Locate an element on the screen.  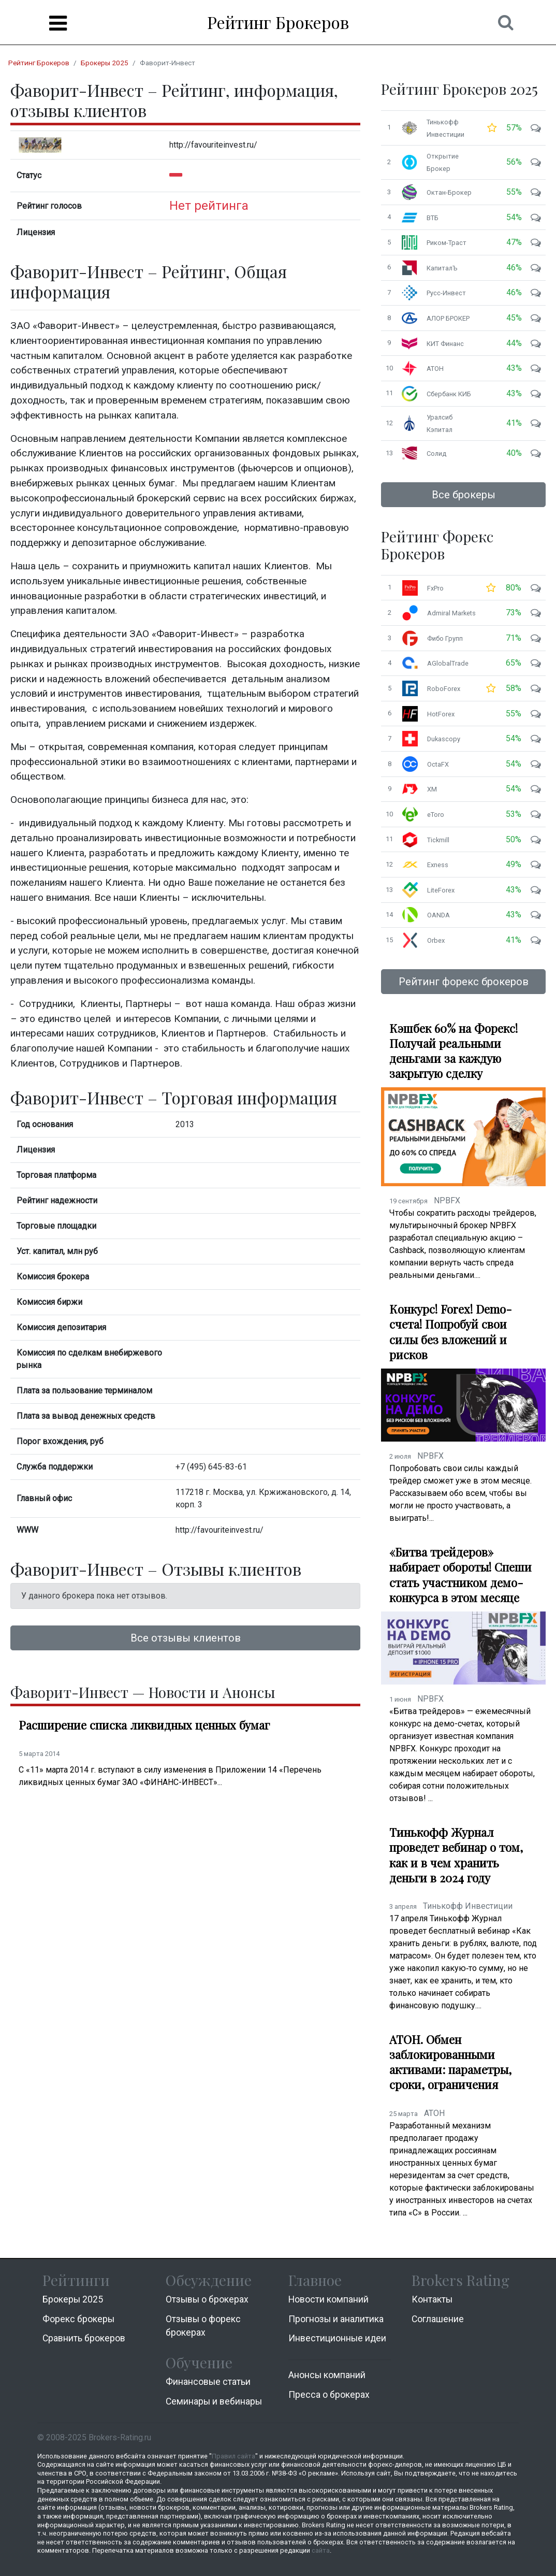
Финансовые статьи is located at coordinates (208, 2382).